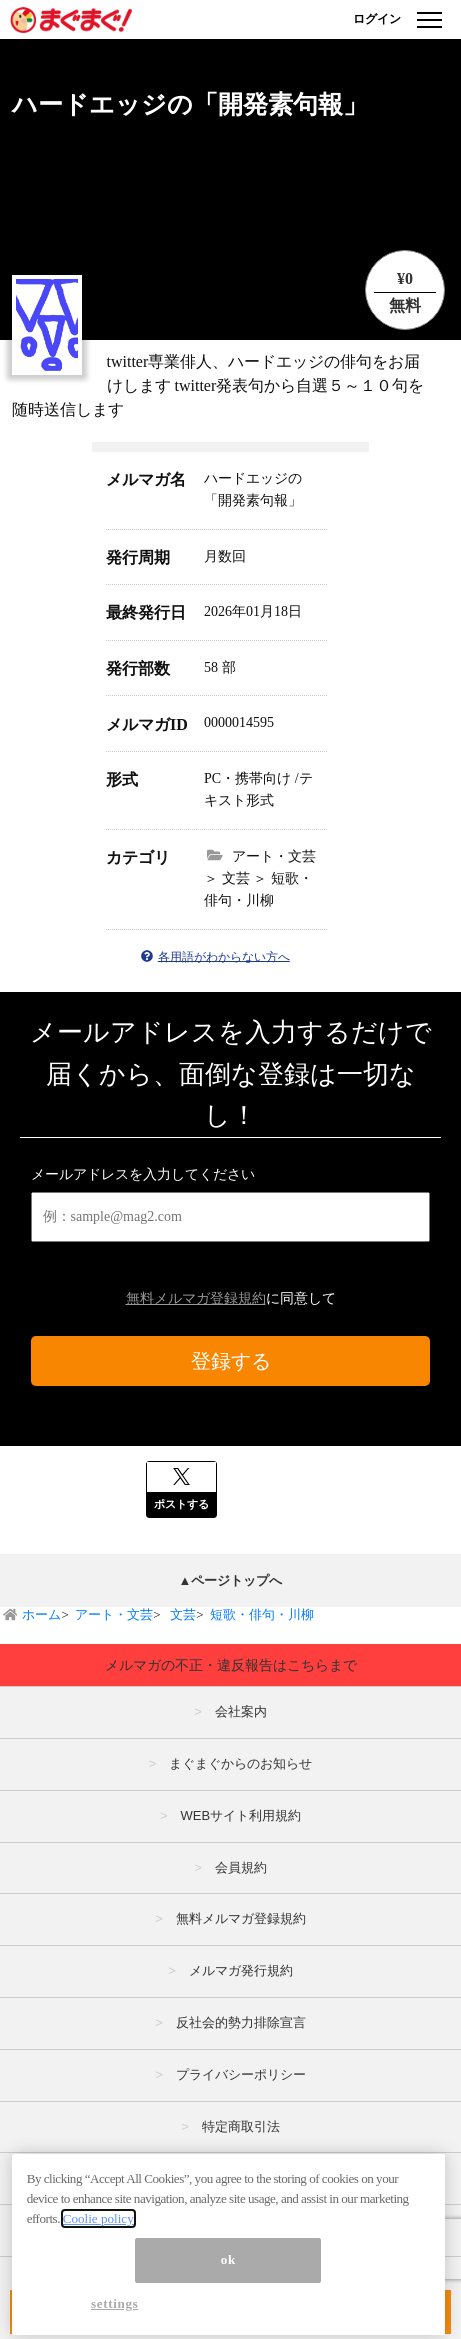  What do you see at coordinates (241, 1711) in the screenshot?
I see `会社案内` at bounding box center [241, 1711].